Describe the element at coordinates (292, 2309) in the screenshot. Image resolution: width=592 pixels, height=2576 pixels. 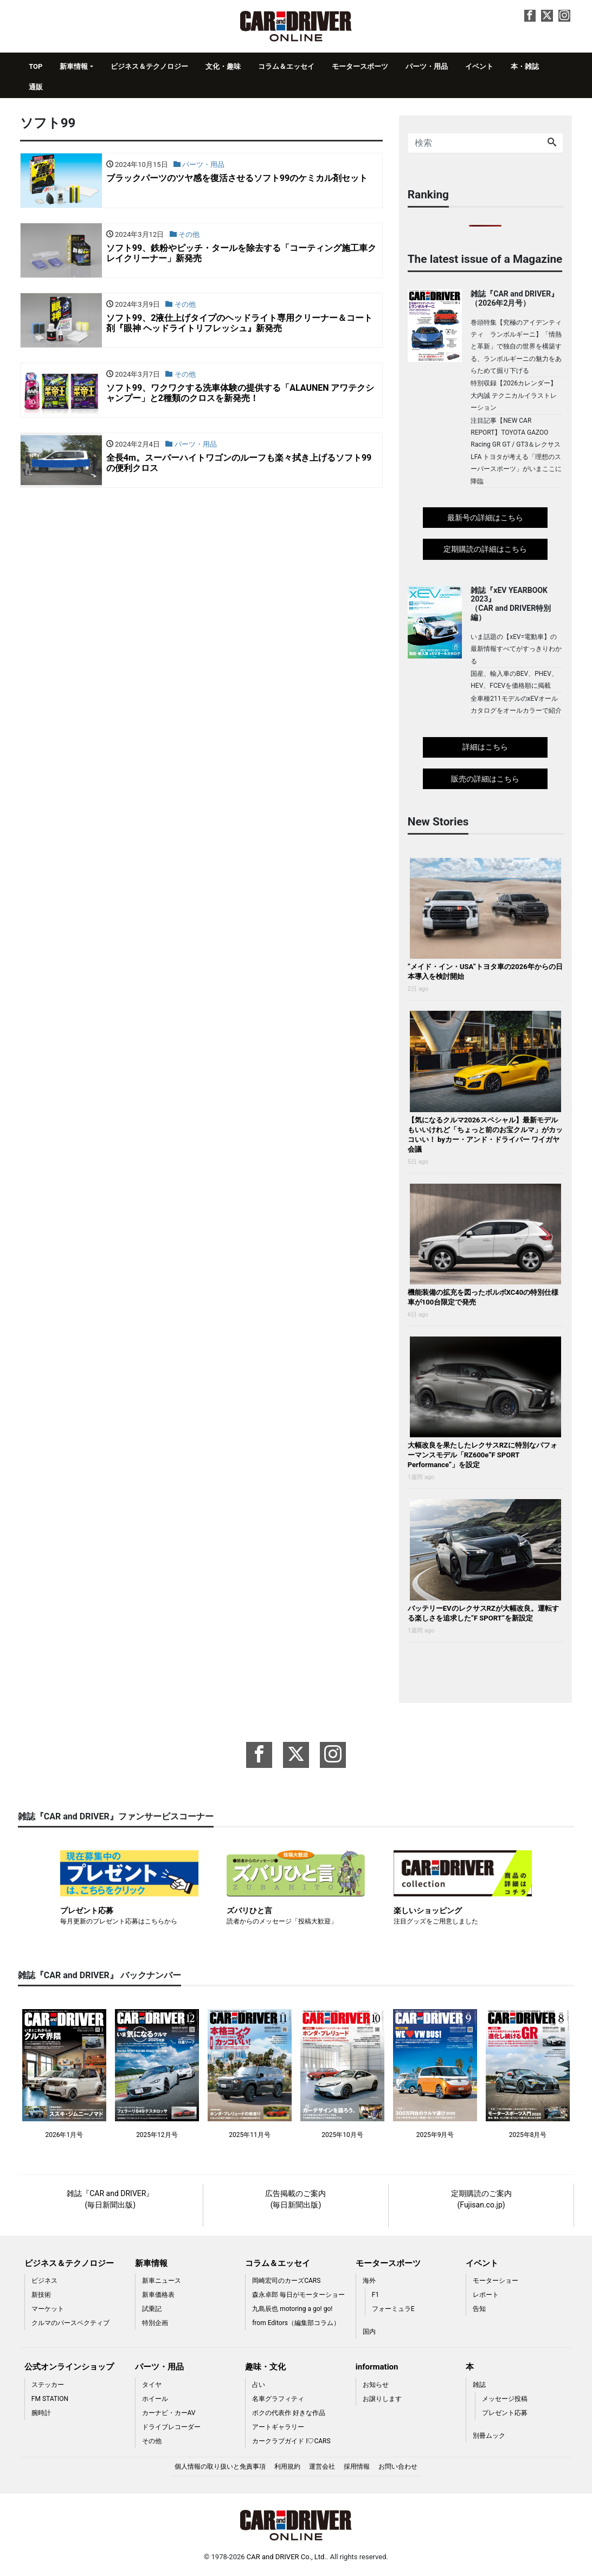
I see `九島辰也 motoring a go! go!` at that location.